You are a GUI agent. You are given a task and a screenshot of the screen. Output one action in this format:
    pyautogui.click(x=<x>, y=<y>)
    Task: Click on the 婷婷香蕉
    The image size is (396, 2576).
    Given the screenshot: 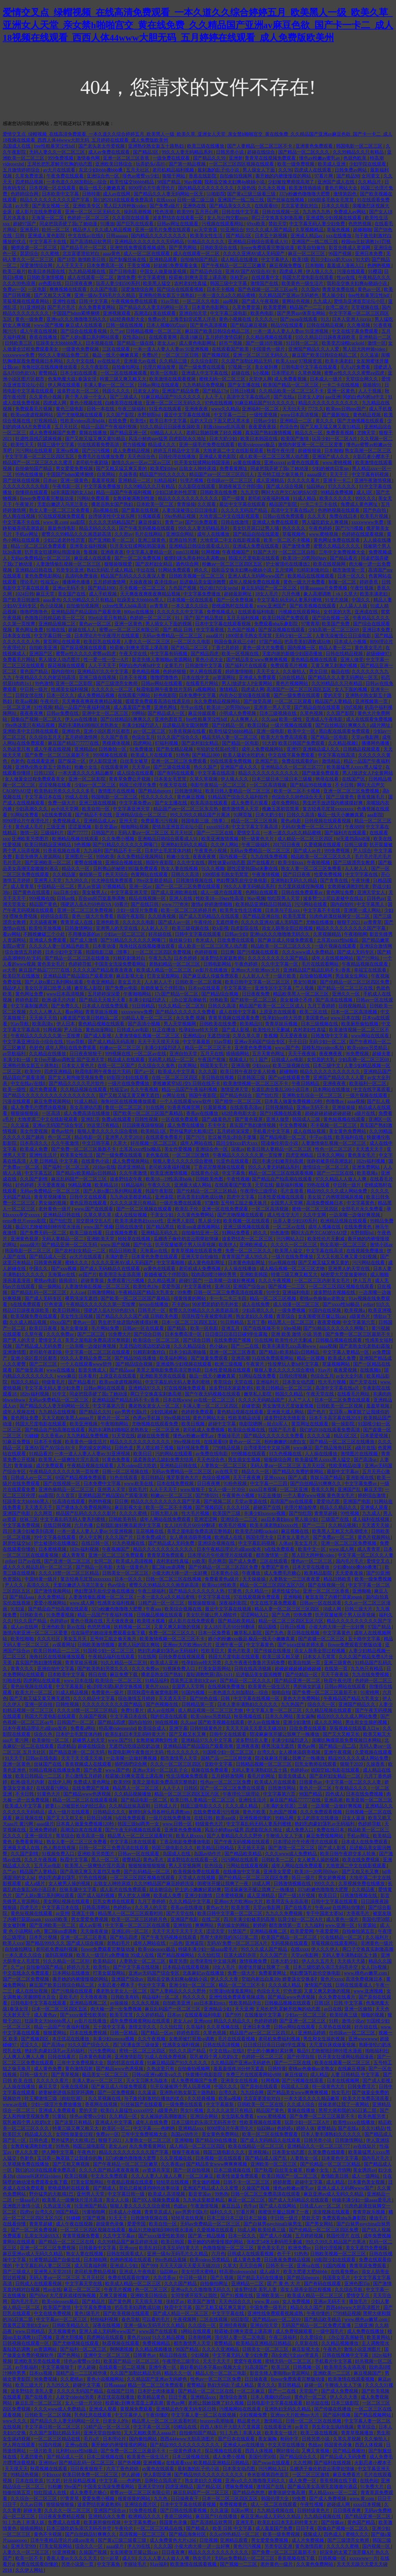 What is the action you would take?
    pyautogui.click(x=369, y=581)
    